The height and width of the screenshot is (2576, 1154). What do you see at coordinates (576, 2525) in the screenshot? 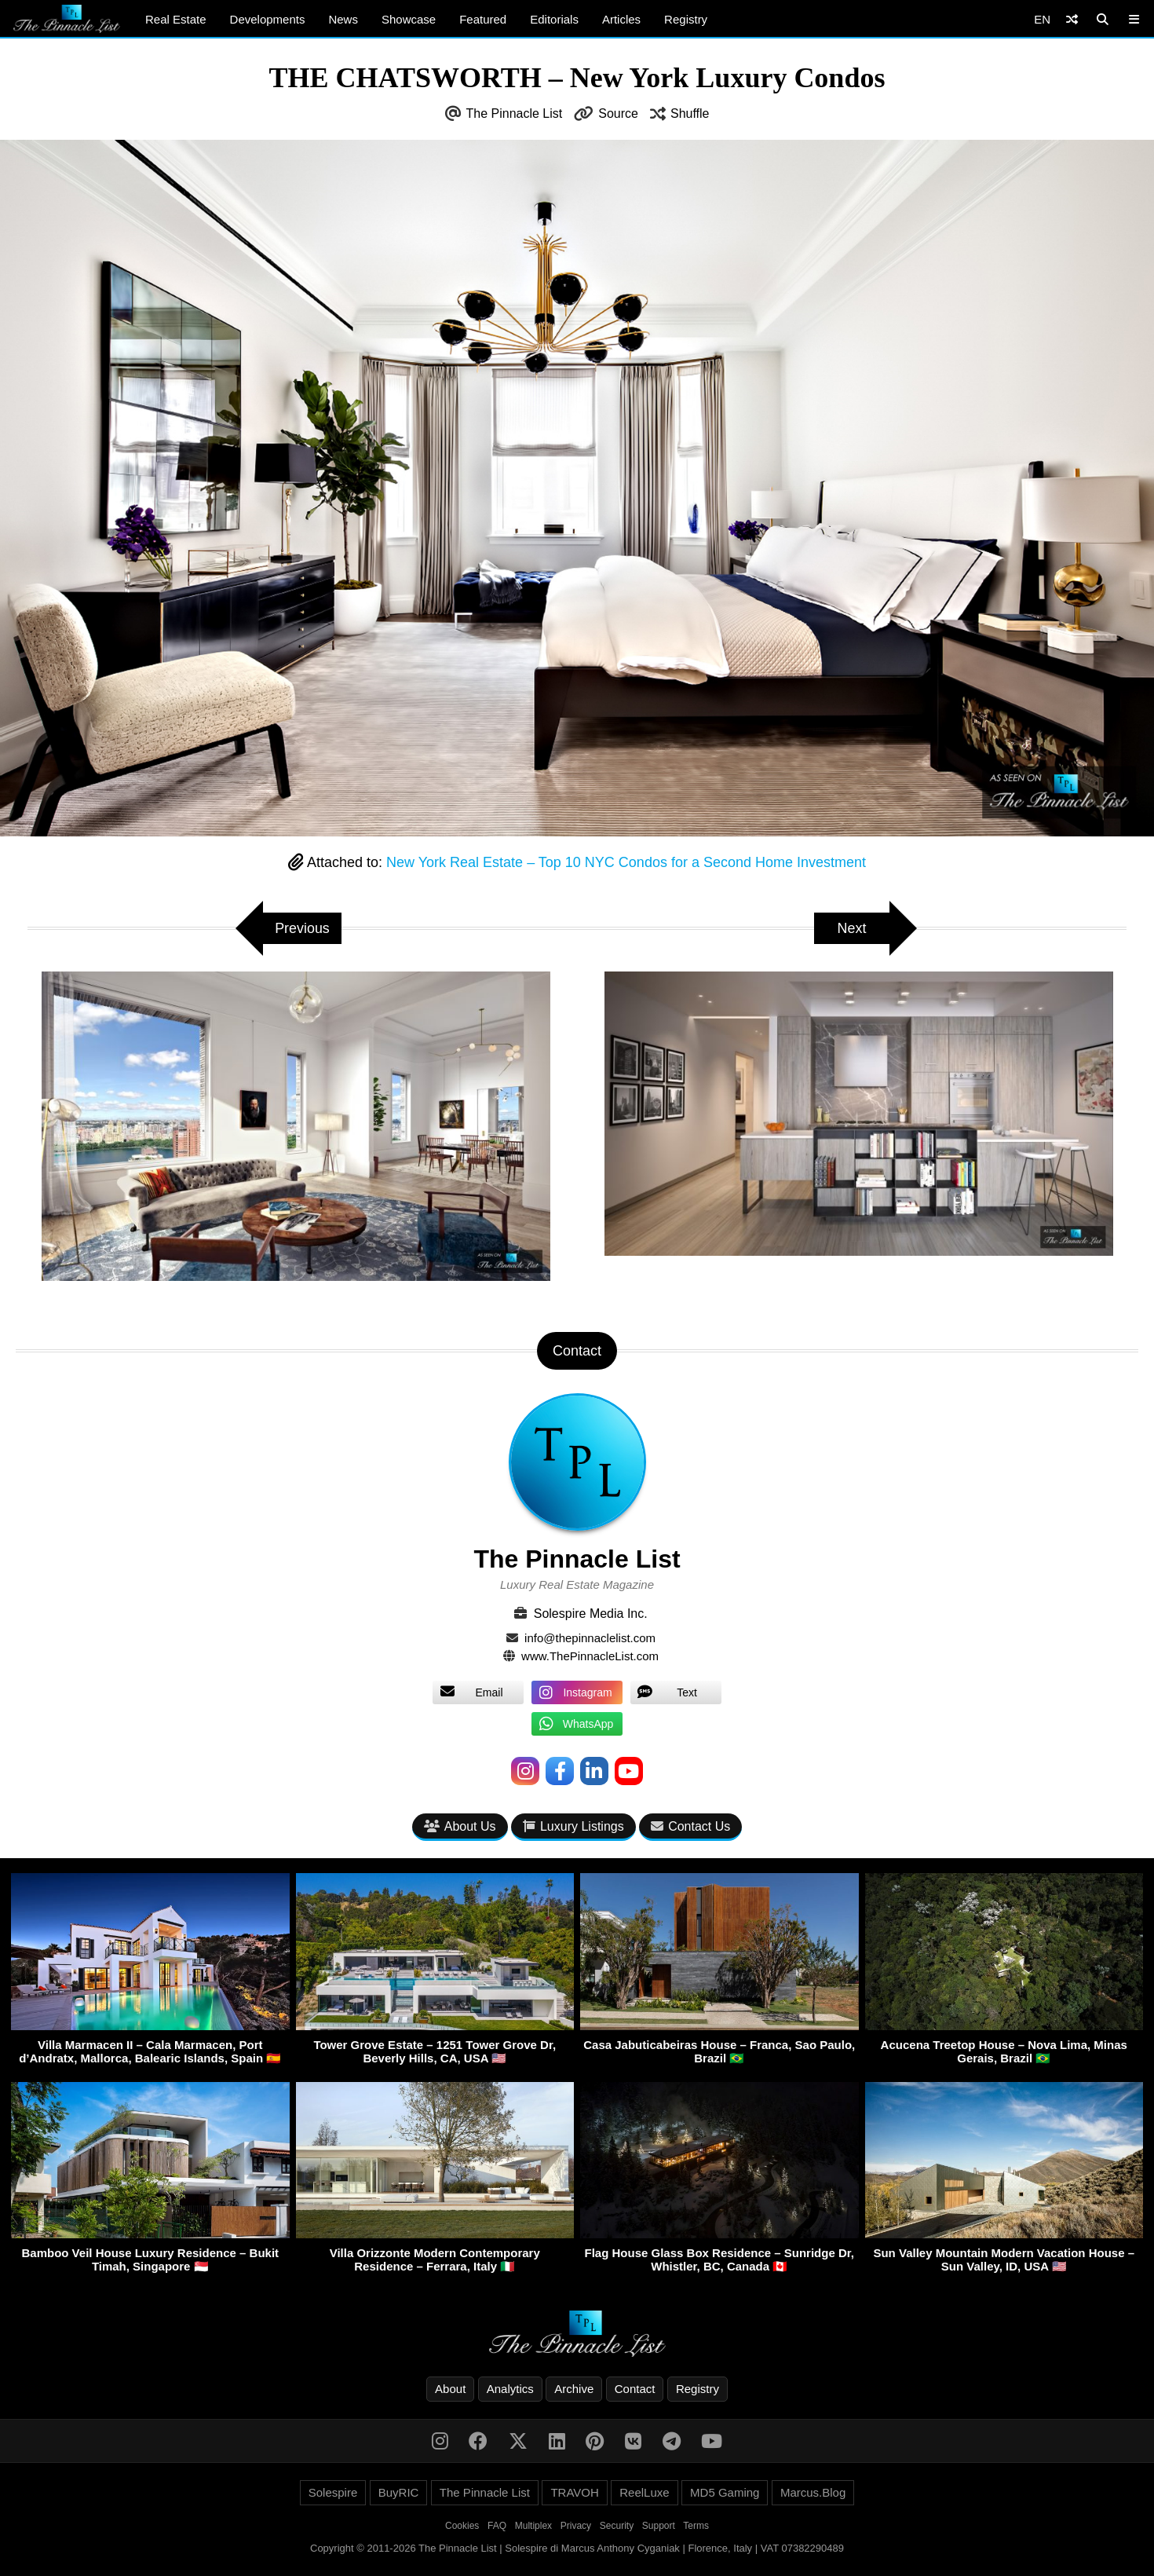
I see `Privacy` at bounding box center [576, 2525].